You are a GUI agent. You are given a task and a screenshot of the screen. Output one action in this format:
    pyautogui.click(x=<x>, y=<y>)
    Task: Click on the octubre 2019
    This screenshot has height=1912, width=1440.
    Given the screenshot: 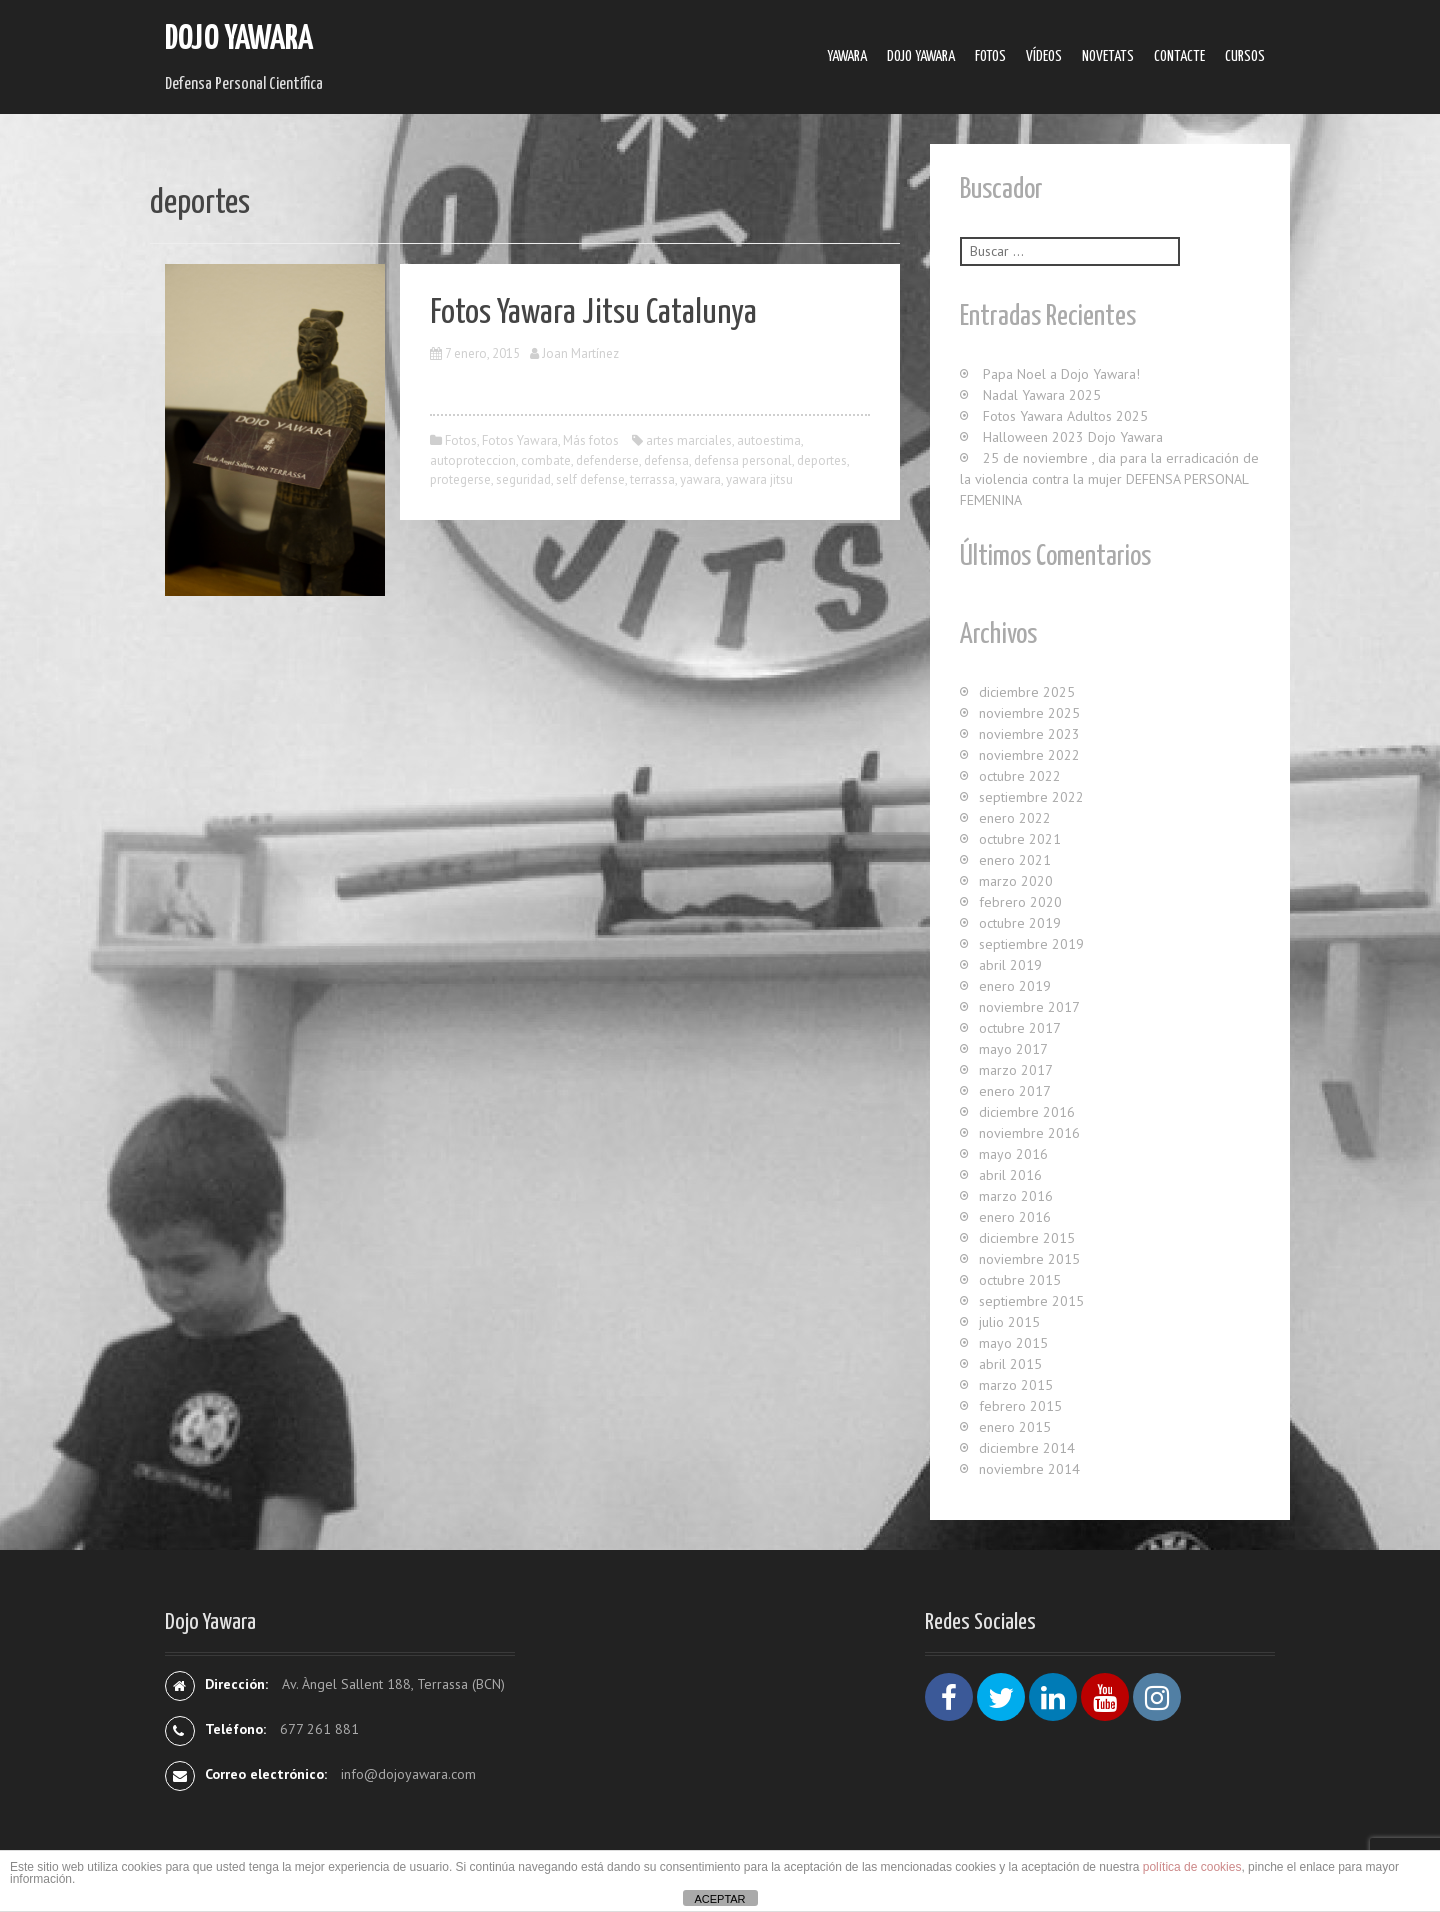 What is the action you would take?
    pyautogui.click(x=1020, y=923)
    